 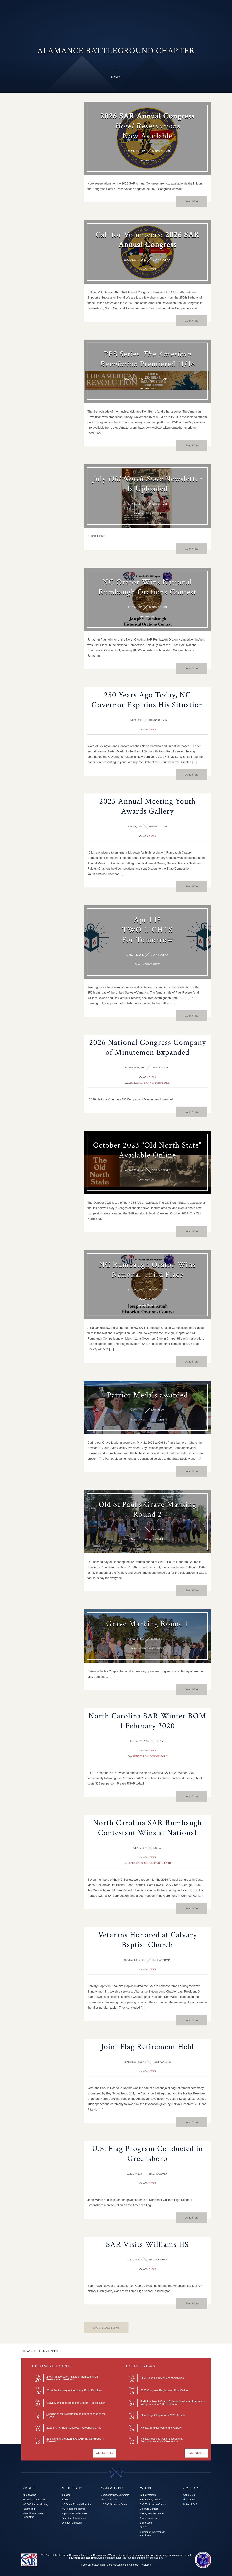 I want to click on Halifax Resolves Painting Debuts at Semiquincentennial Celebration, so click(x=161, y=2440).